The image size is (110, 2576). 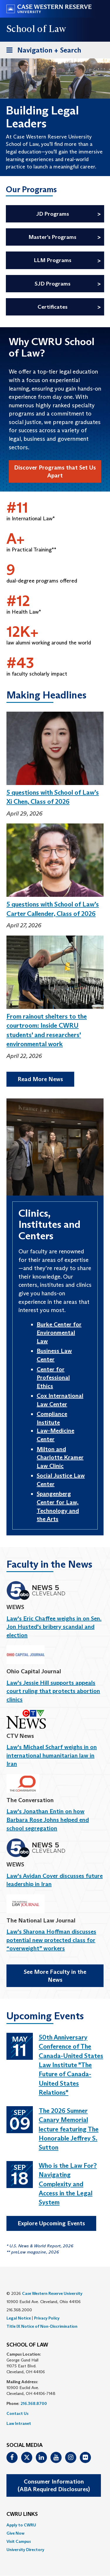 What do you see at coordinates (52, 237) in the screenshot?
I see `Master’s Programs` at bounding box center [52, 237].